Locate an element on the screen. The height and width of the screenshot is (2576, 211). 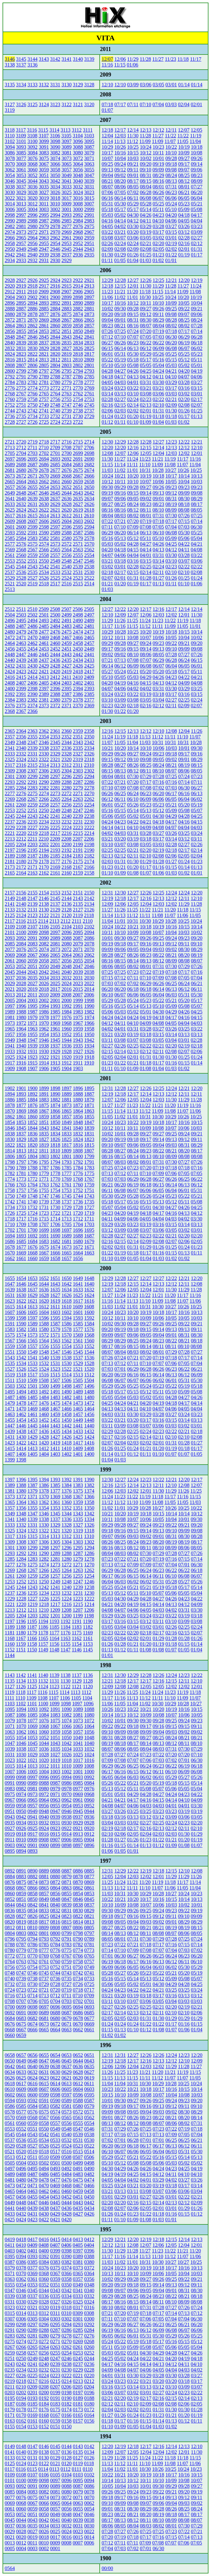
02/11 is located at coordinates (158, 572).